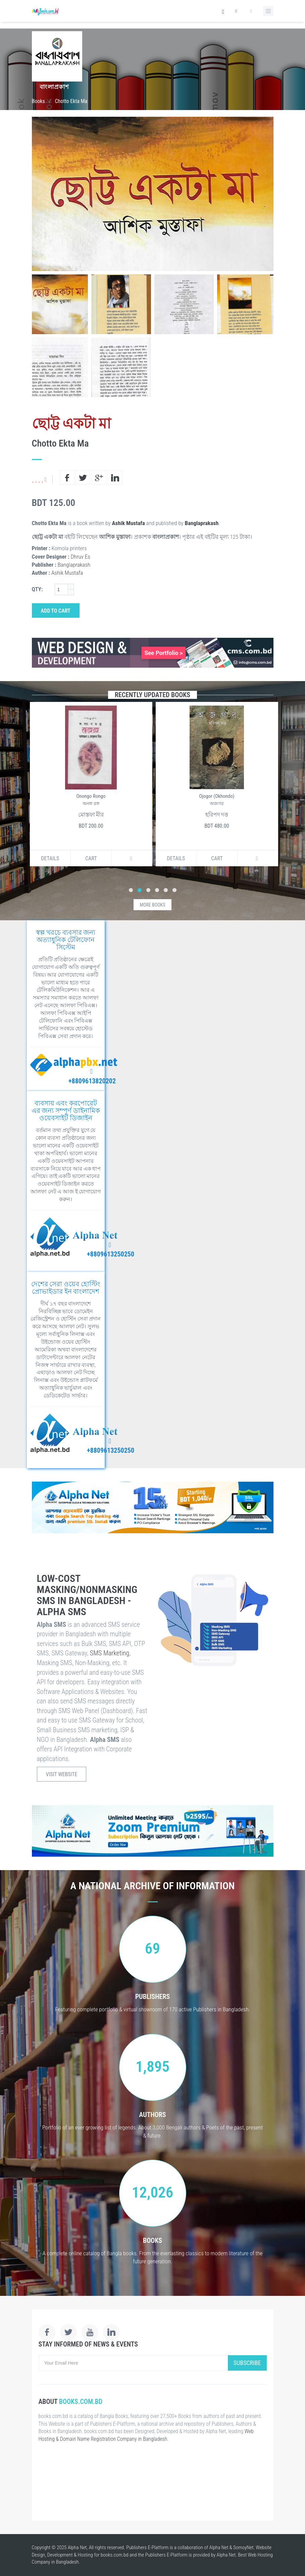 The image size is (305, 2576). I want to click on Banglaprakash, so click(202, 523).